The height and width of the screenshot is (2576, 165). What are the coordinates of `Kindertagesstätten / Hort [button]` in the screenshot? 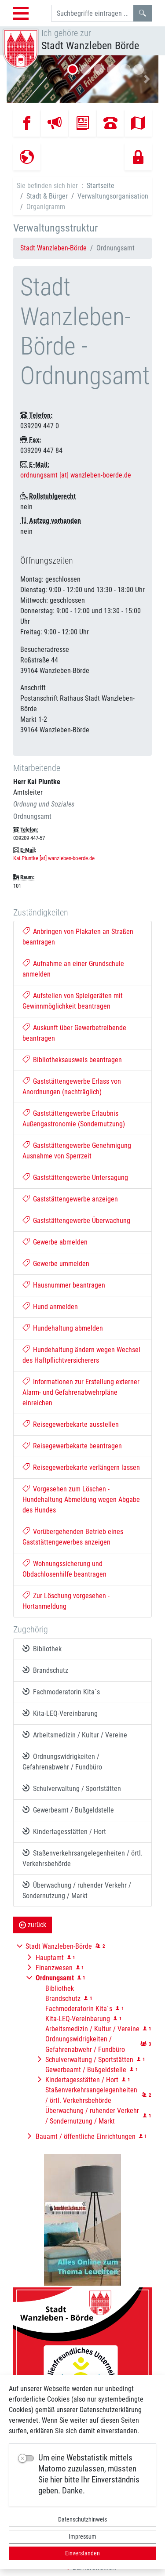 It's located at (81, 2080).